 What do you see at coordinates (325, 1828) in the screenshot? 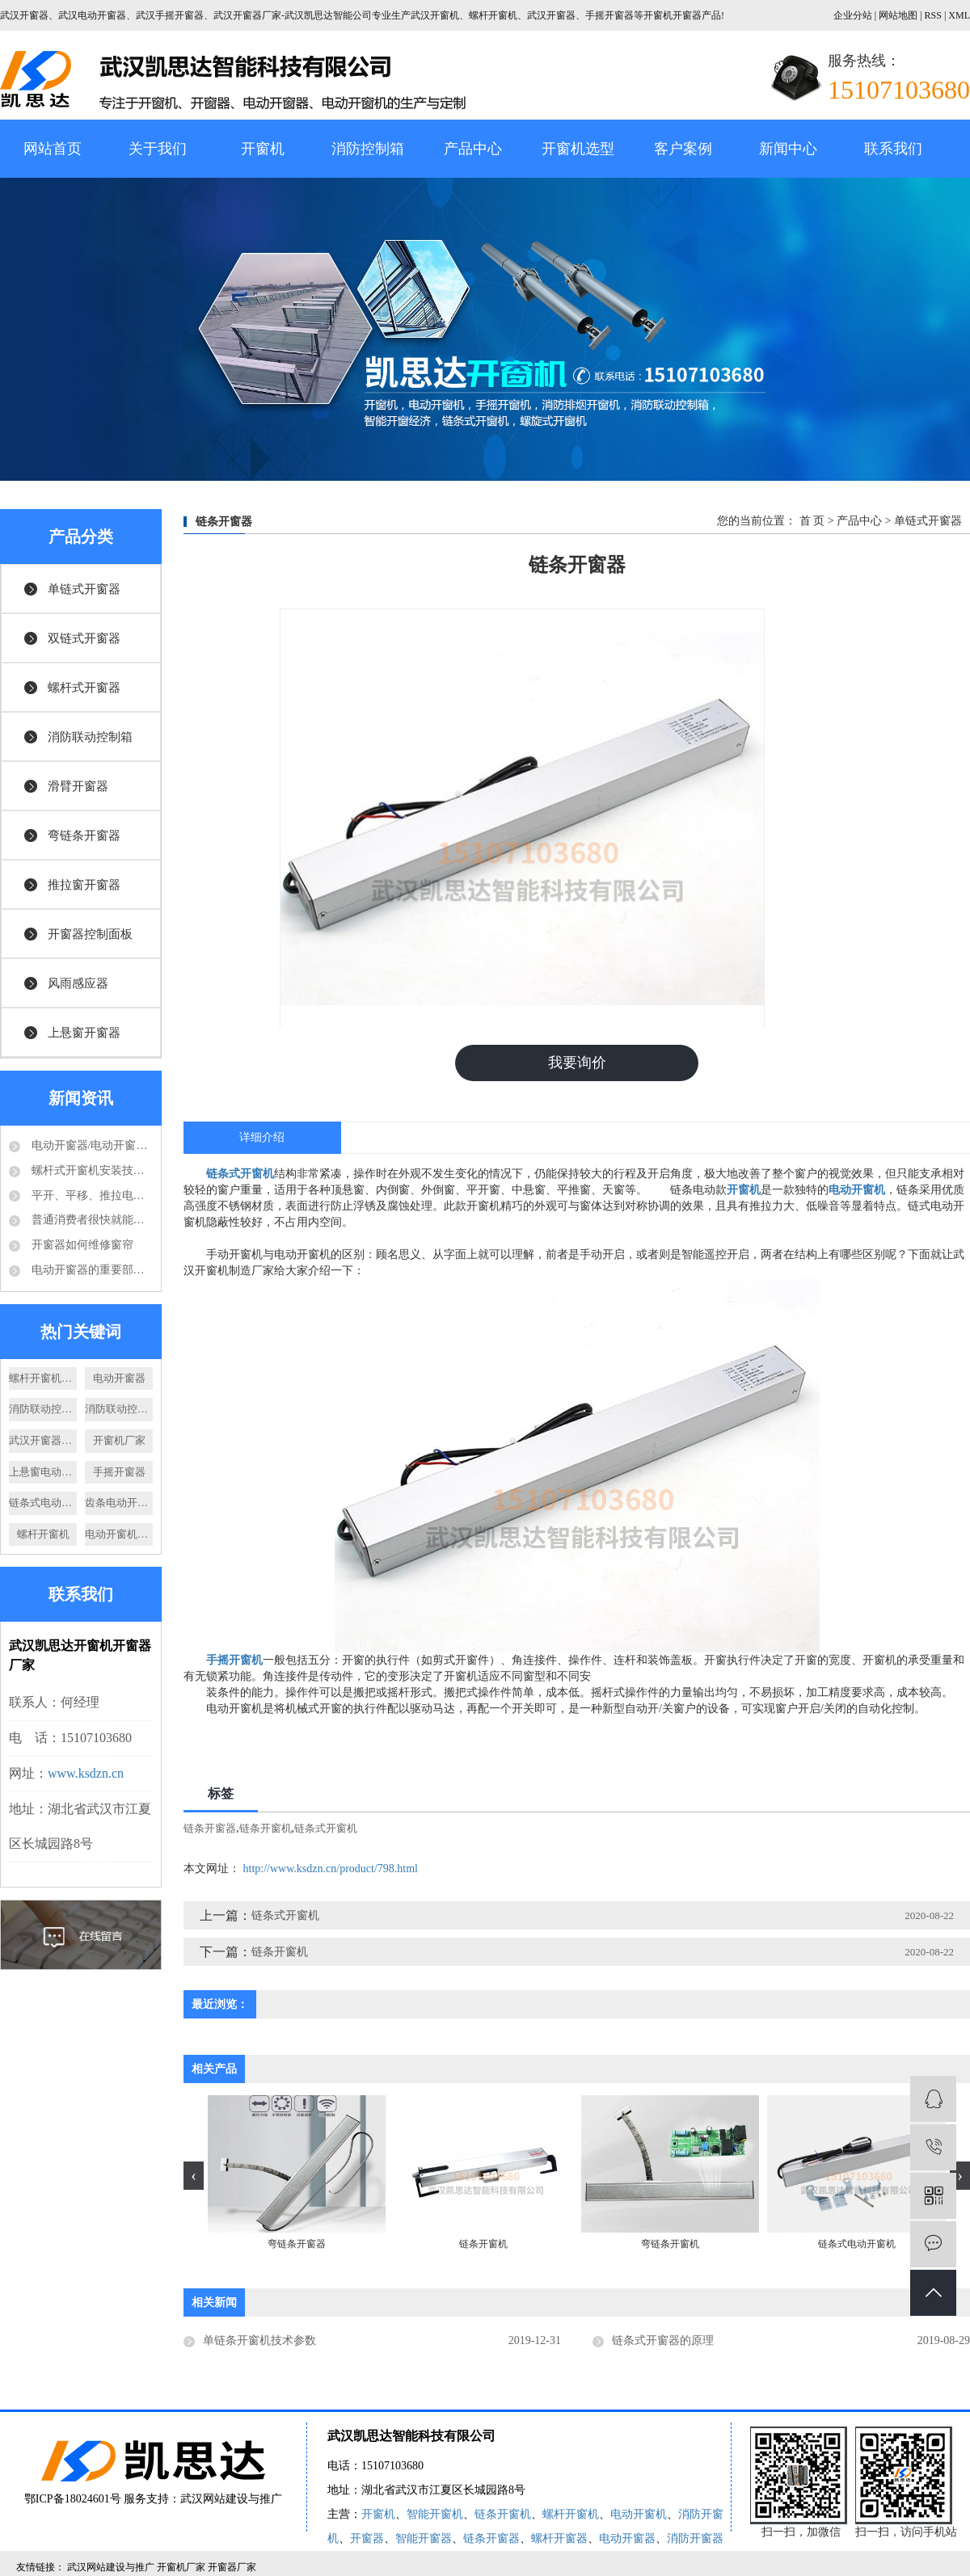
I see `链条式开窗机` at bounding box center [325, 1828].